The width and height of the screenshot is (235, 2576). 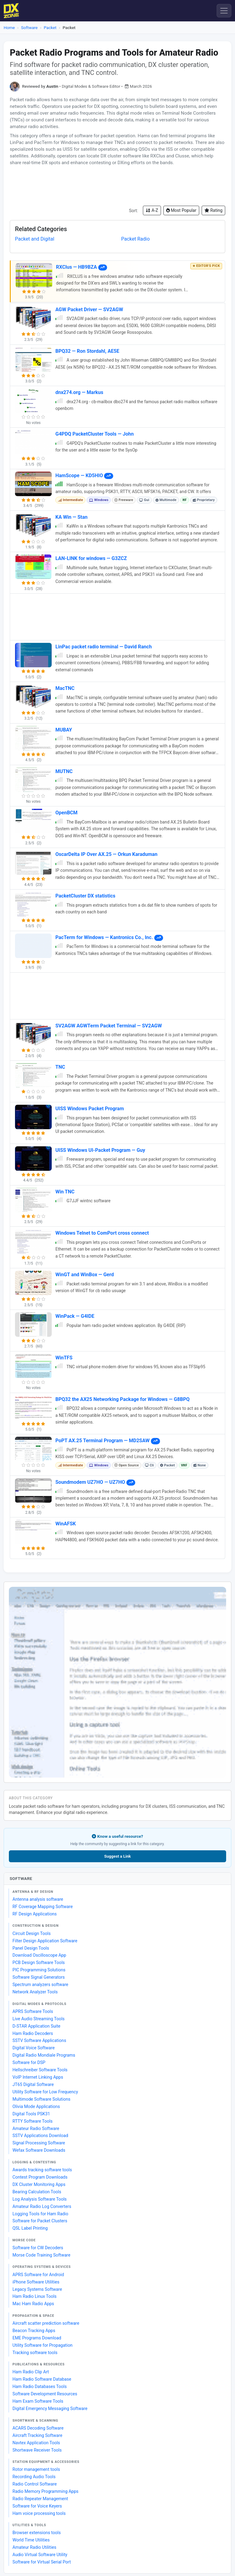 I want to click on Ham Radio Clip Art, so click(x=31, y=2371).